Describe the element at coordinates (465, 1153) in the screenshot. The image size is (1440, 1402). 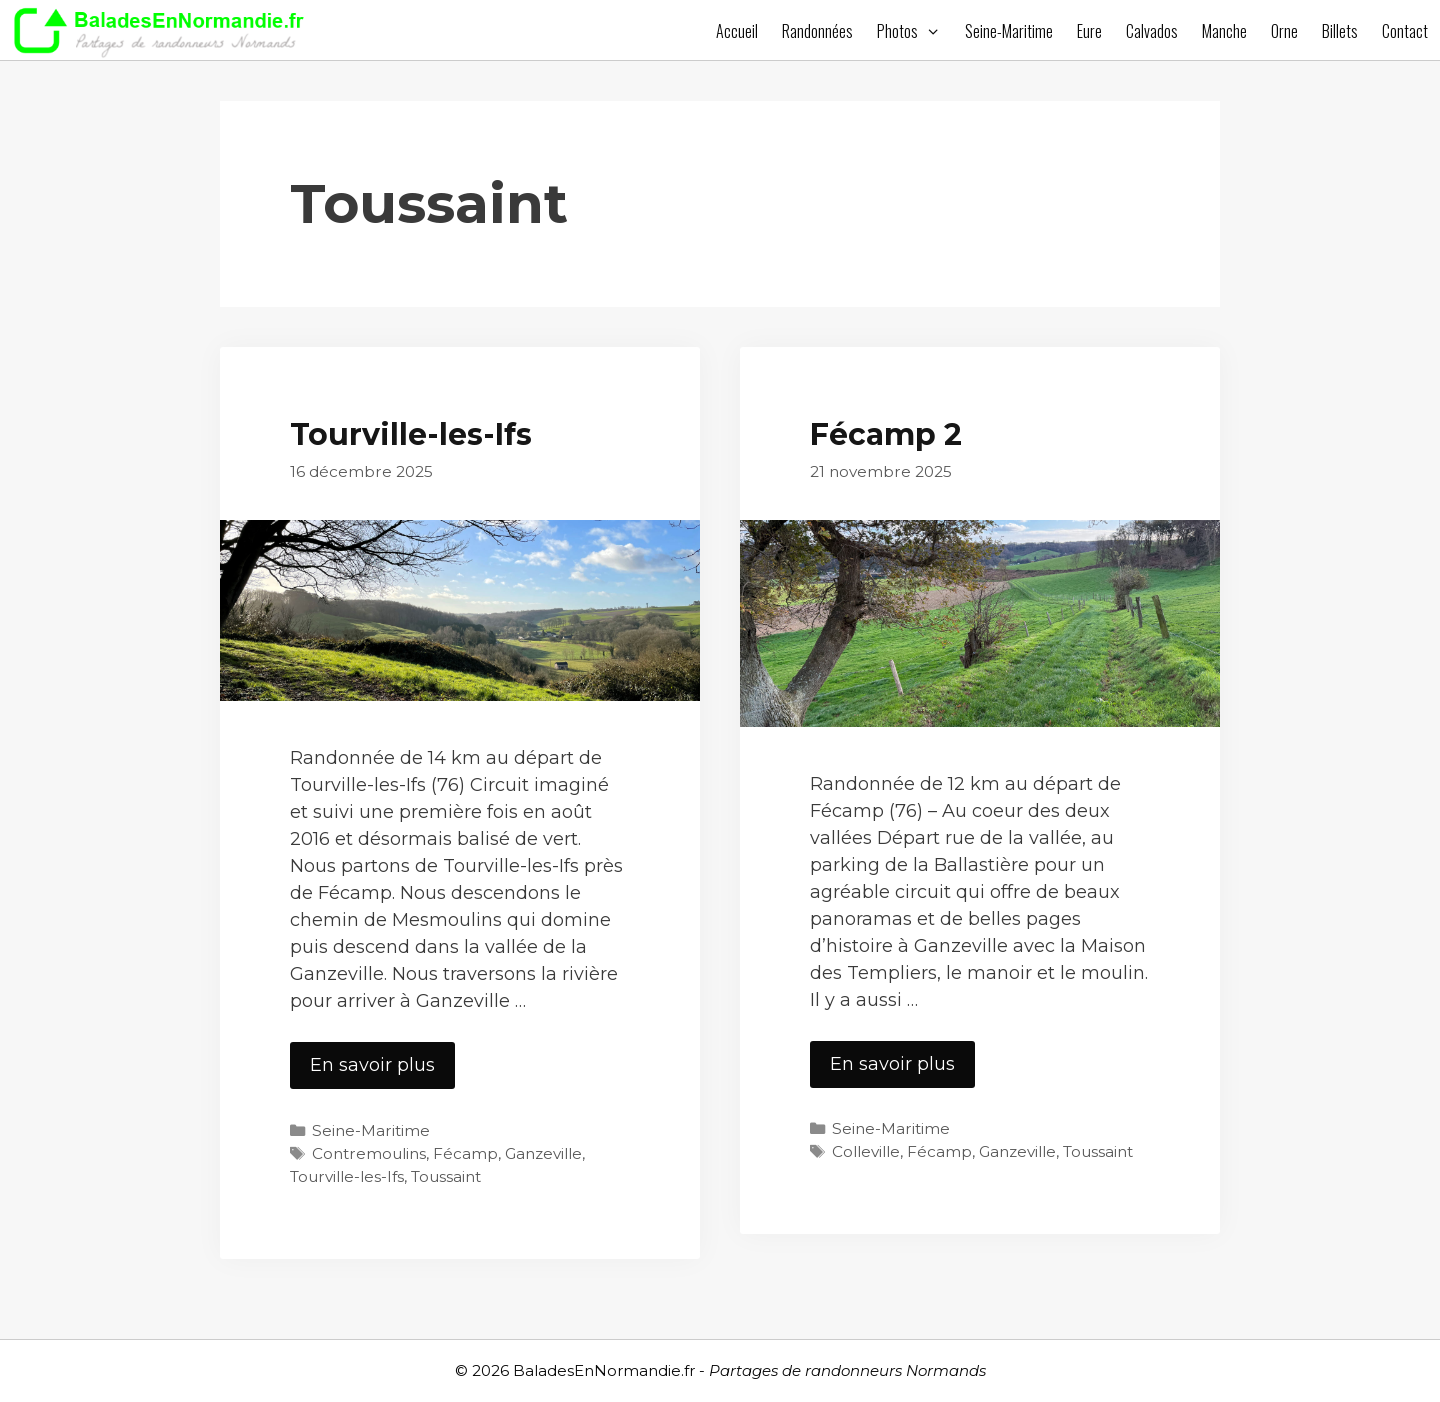
I see `Fécamp` at that location.